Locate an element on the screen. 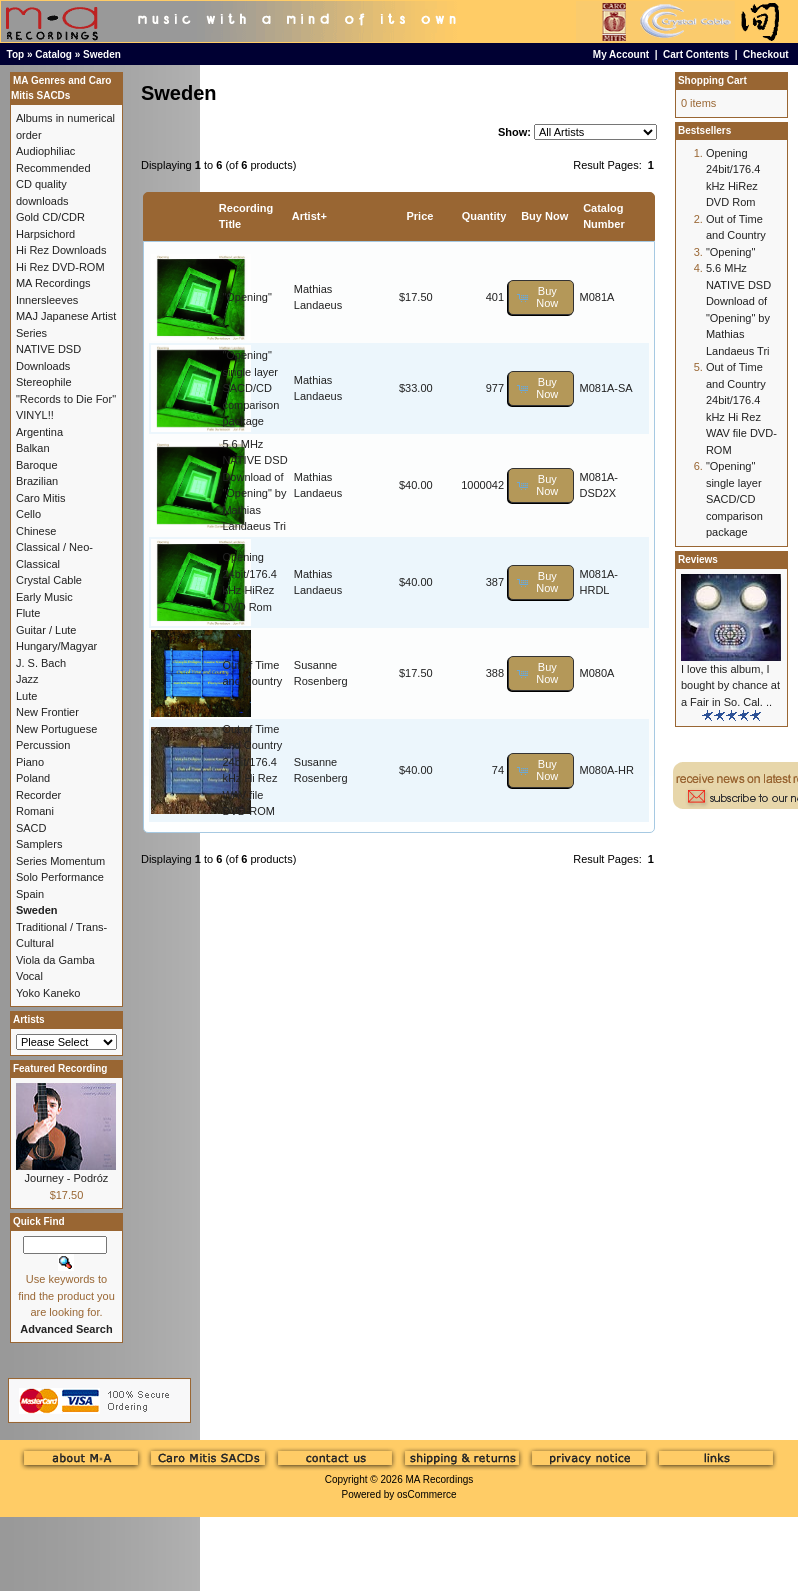 Image resolution: width=798 pixels, height=1591 pixels. Top is located at coordinates (16, 54).